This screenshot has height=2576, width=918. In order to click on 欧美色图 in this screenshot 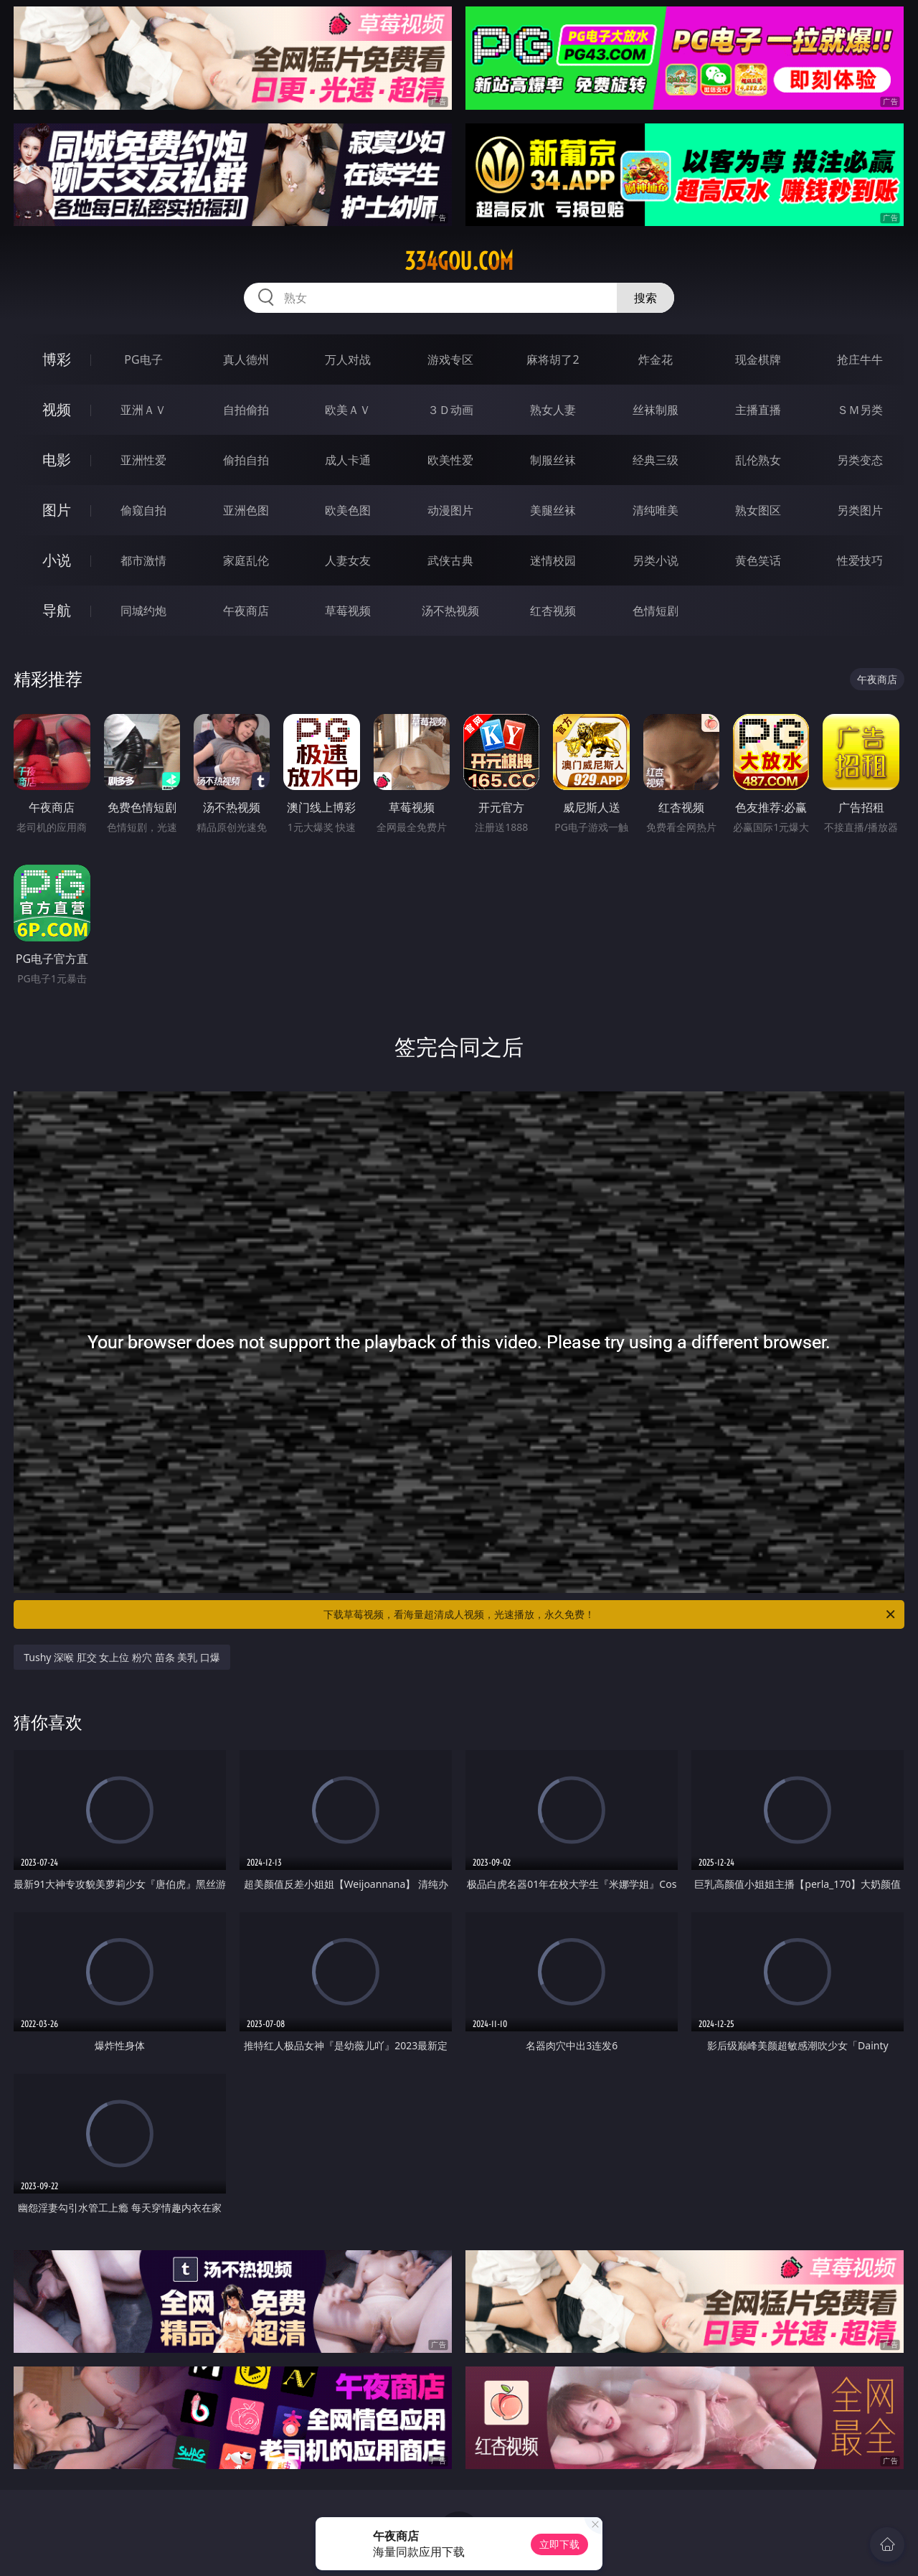, I will do `click(348, 510)`.